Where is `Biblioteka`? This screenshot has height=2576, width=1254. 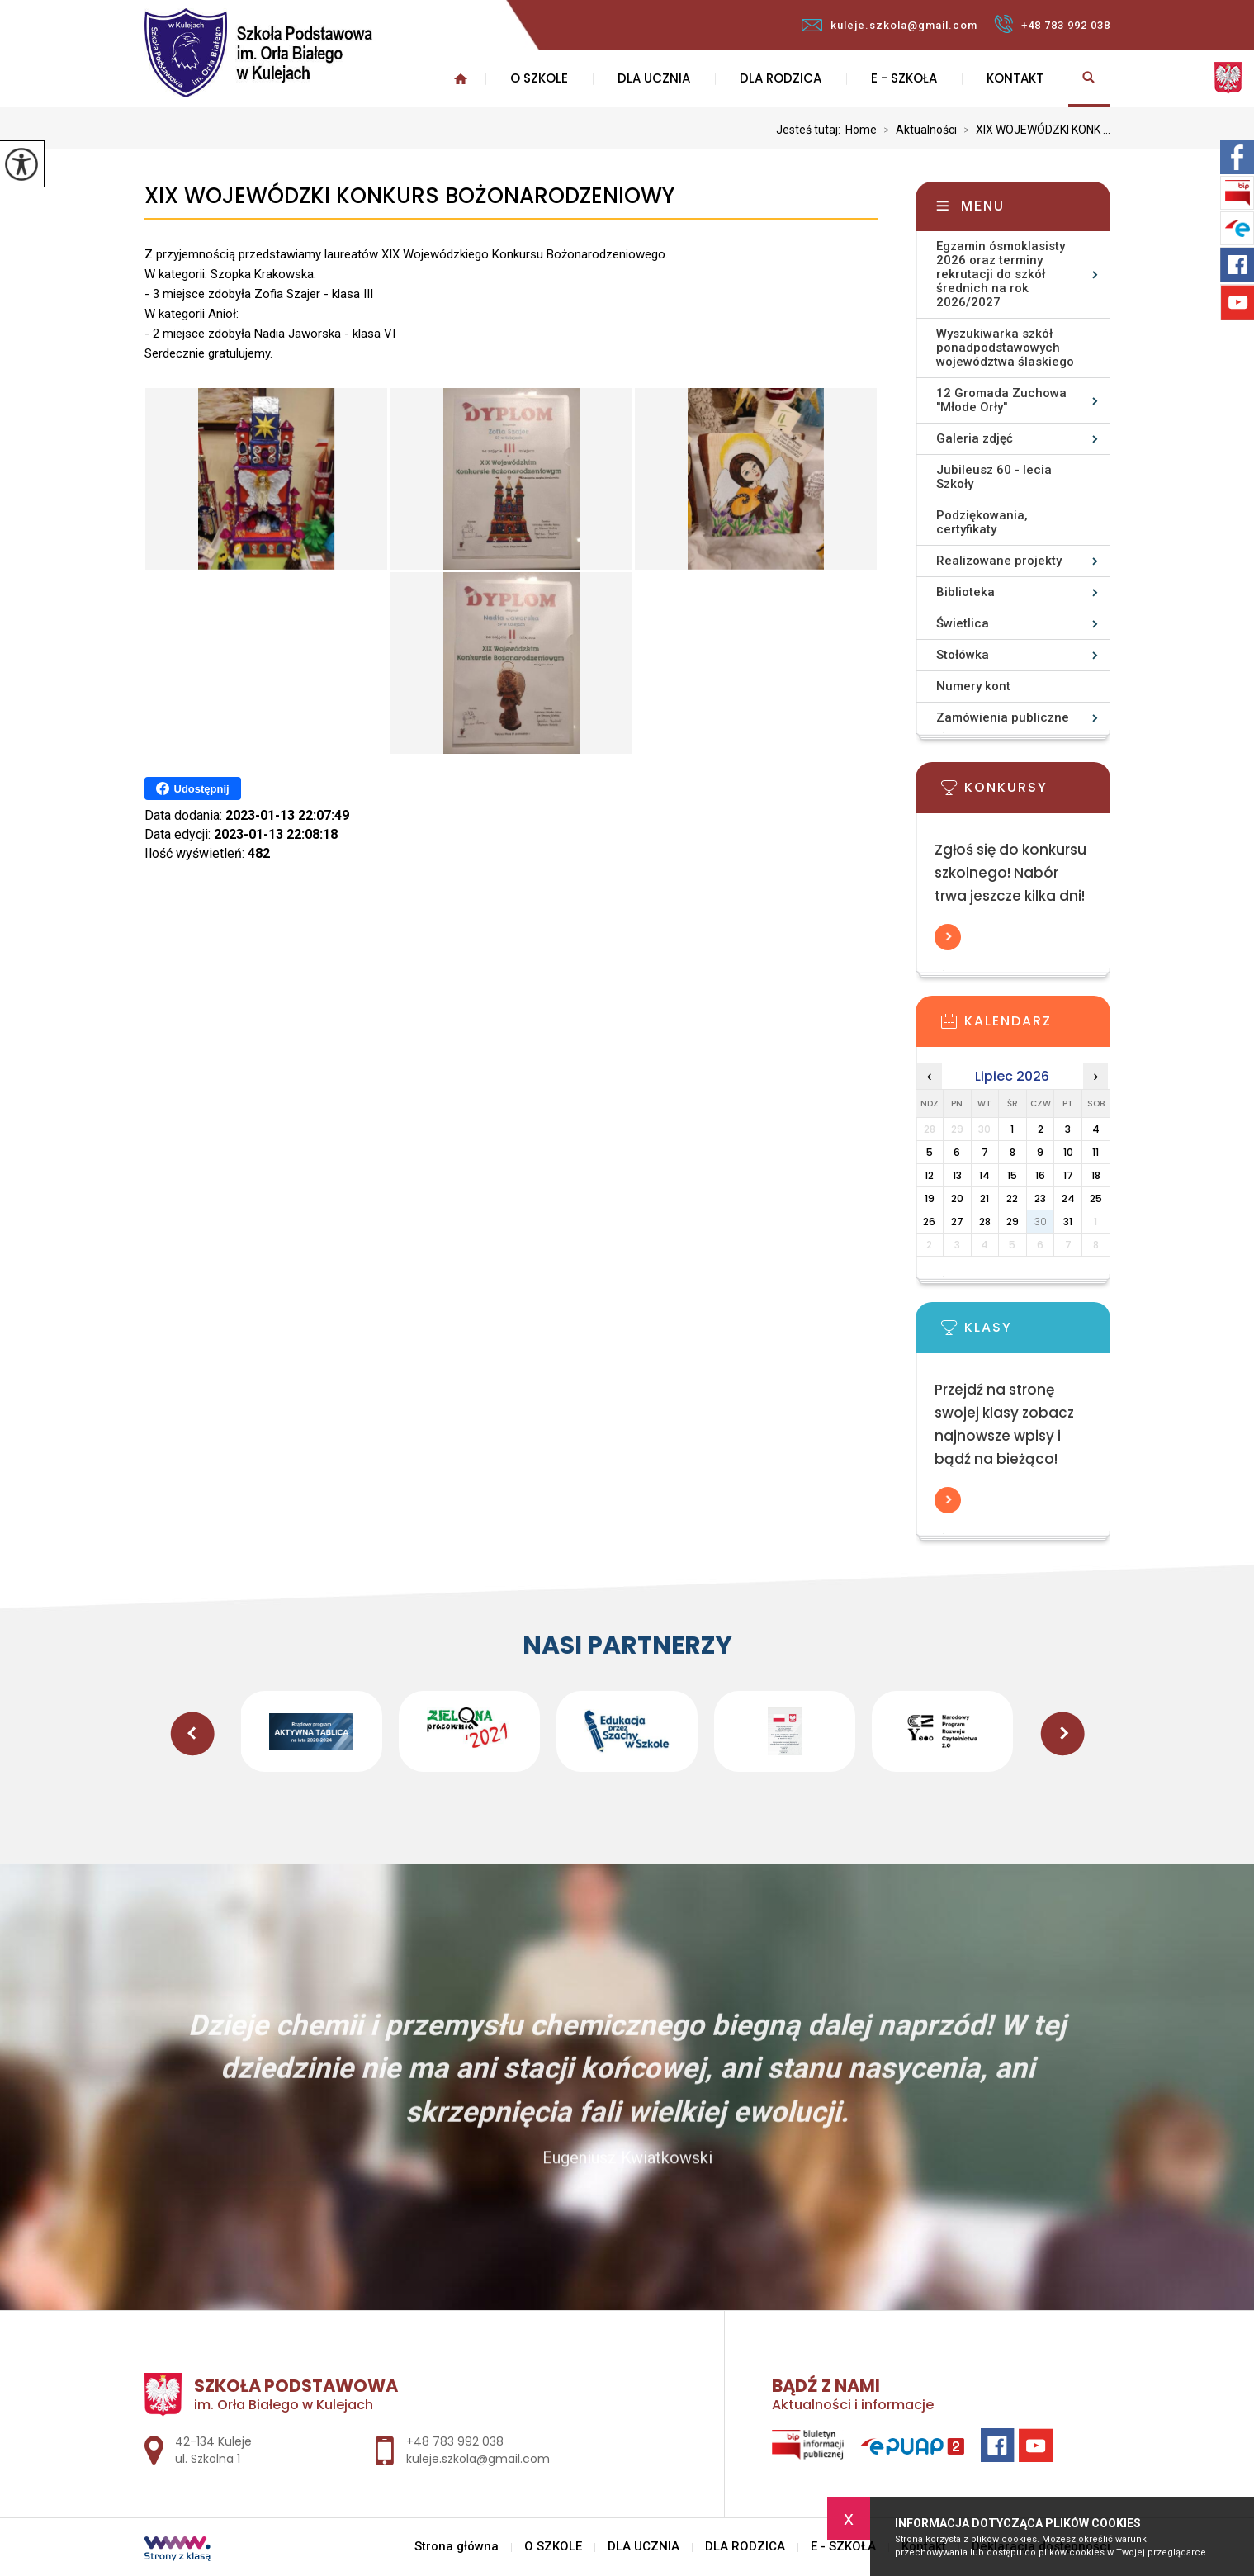
Biblioteka is located at coordinates (965, 592).